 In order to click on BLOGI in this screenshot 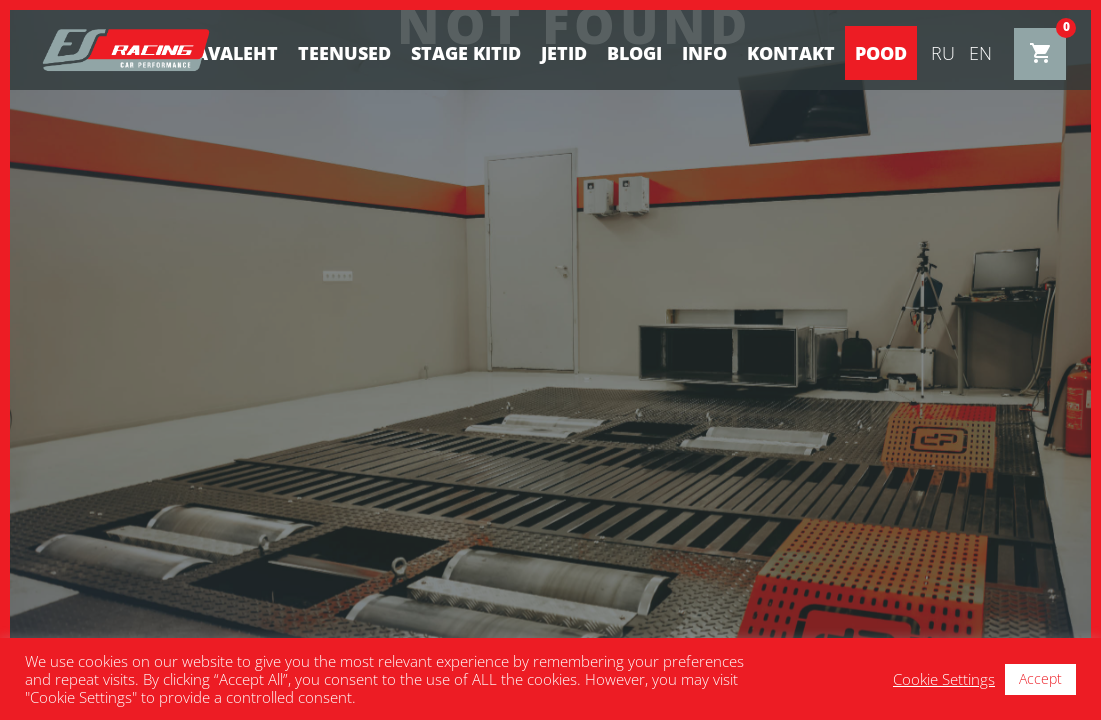, I will do `click(634, 53)`.